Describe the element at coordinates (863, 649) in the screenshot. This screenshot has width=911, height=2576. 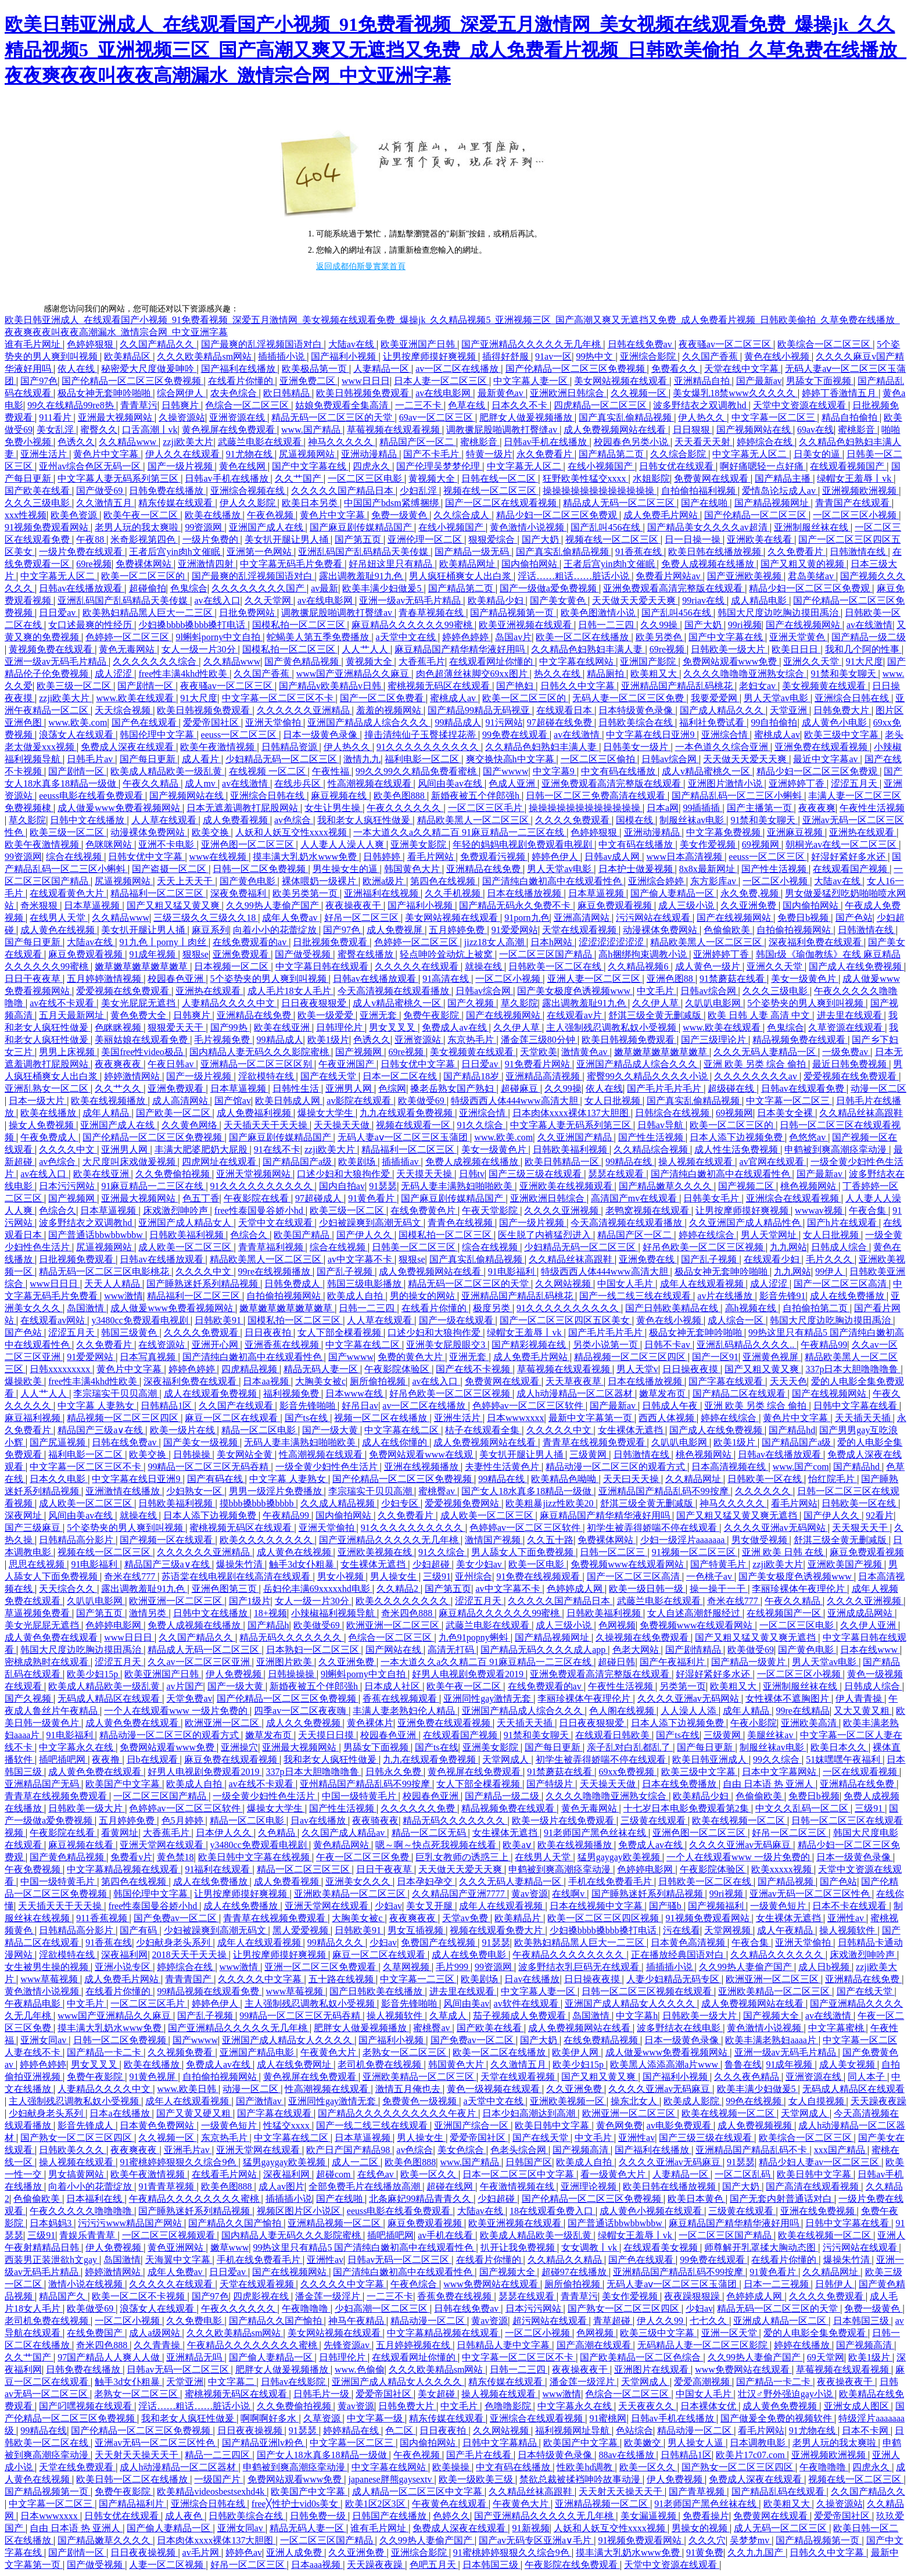
I see `我和几个阿的性事` at that location.